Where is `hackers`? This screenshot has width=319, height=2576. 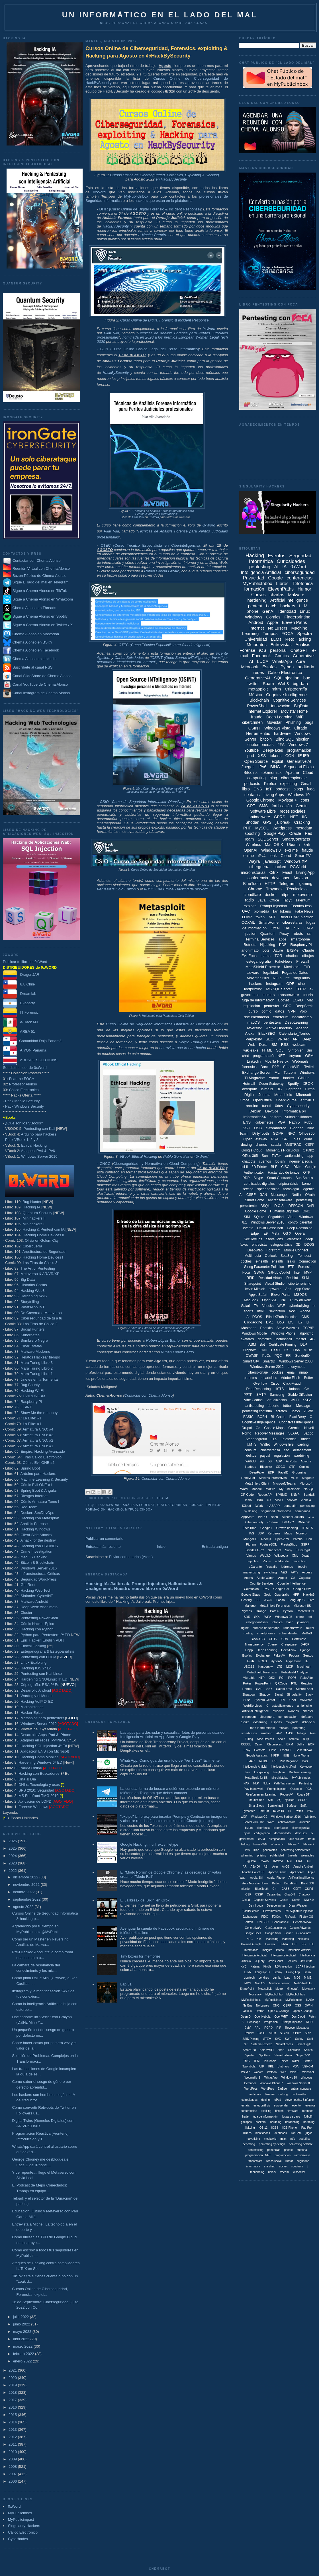
hackers is located at coordinates (287, 605).